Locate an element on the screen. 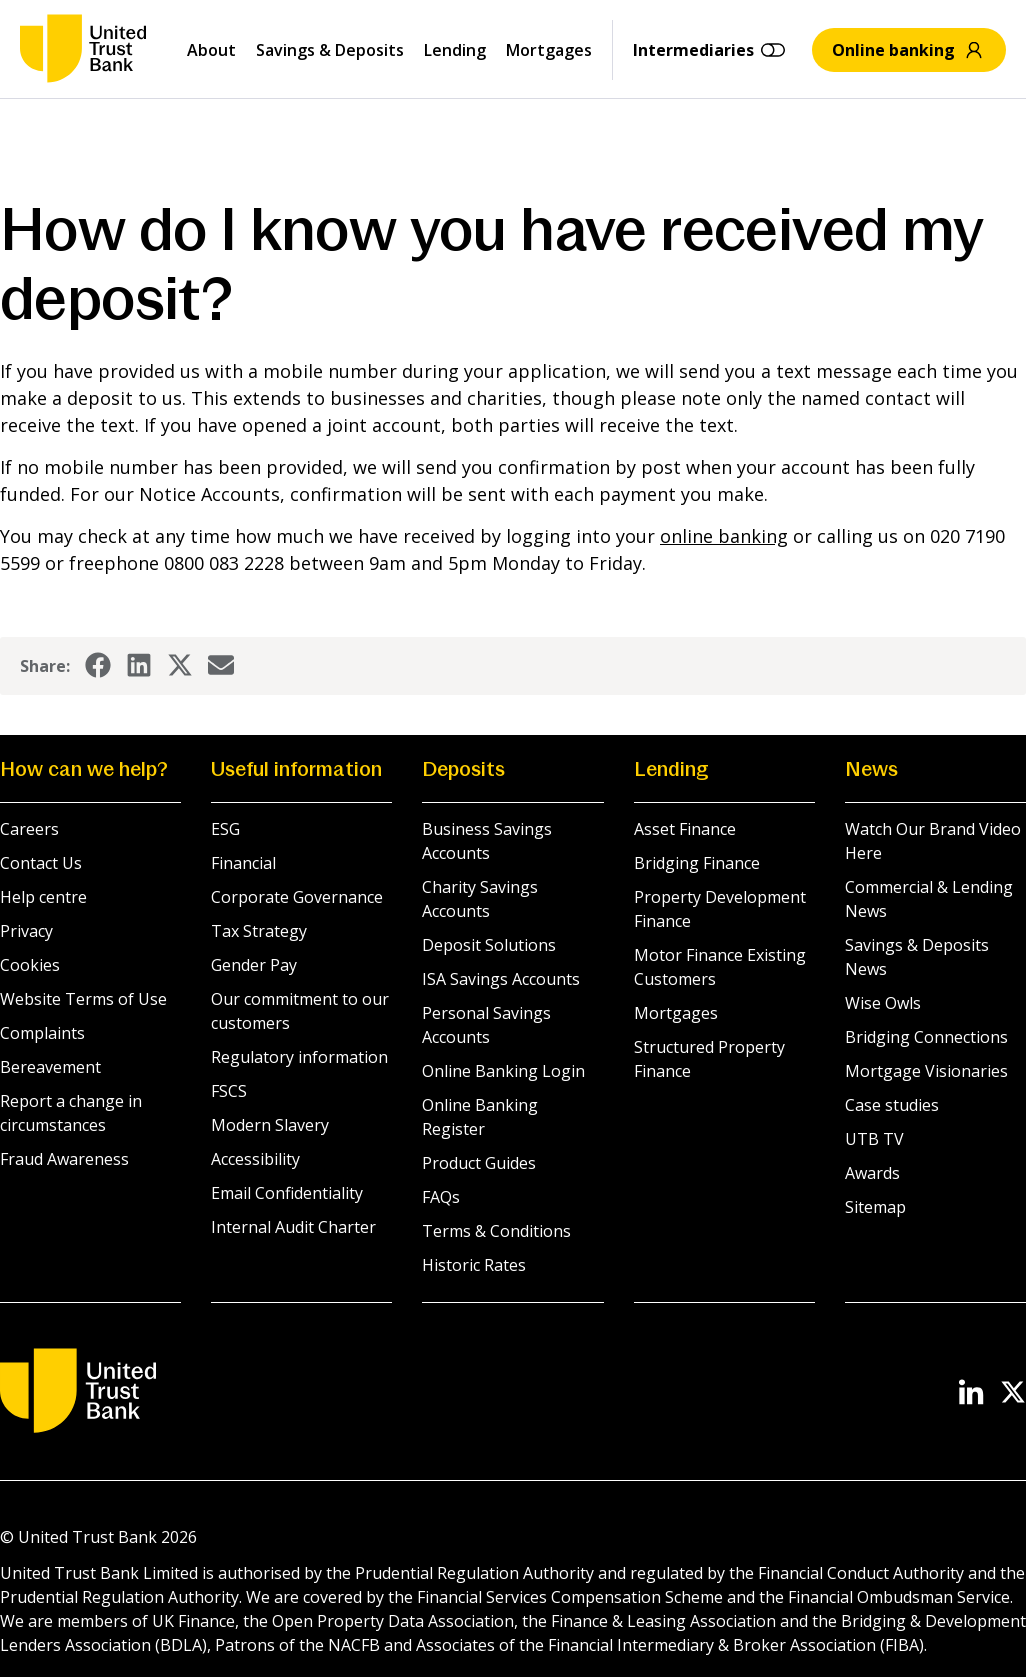 This screenshot has width=1026, height=1677. Wise Owls is located at coordinates (883, 1003).